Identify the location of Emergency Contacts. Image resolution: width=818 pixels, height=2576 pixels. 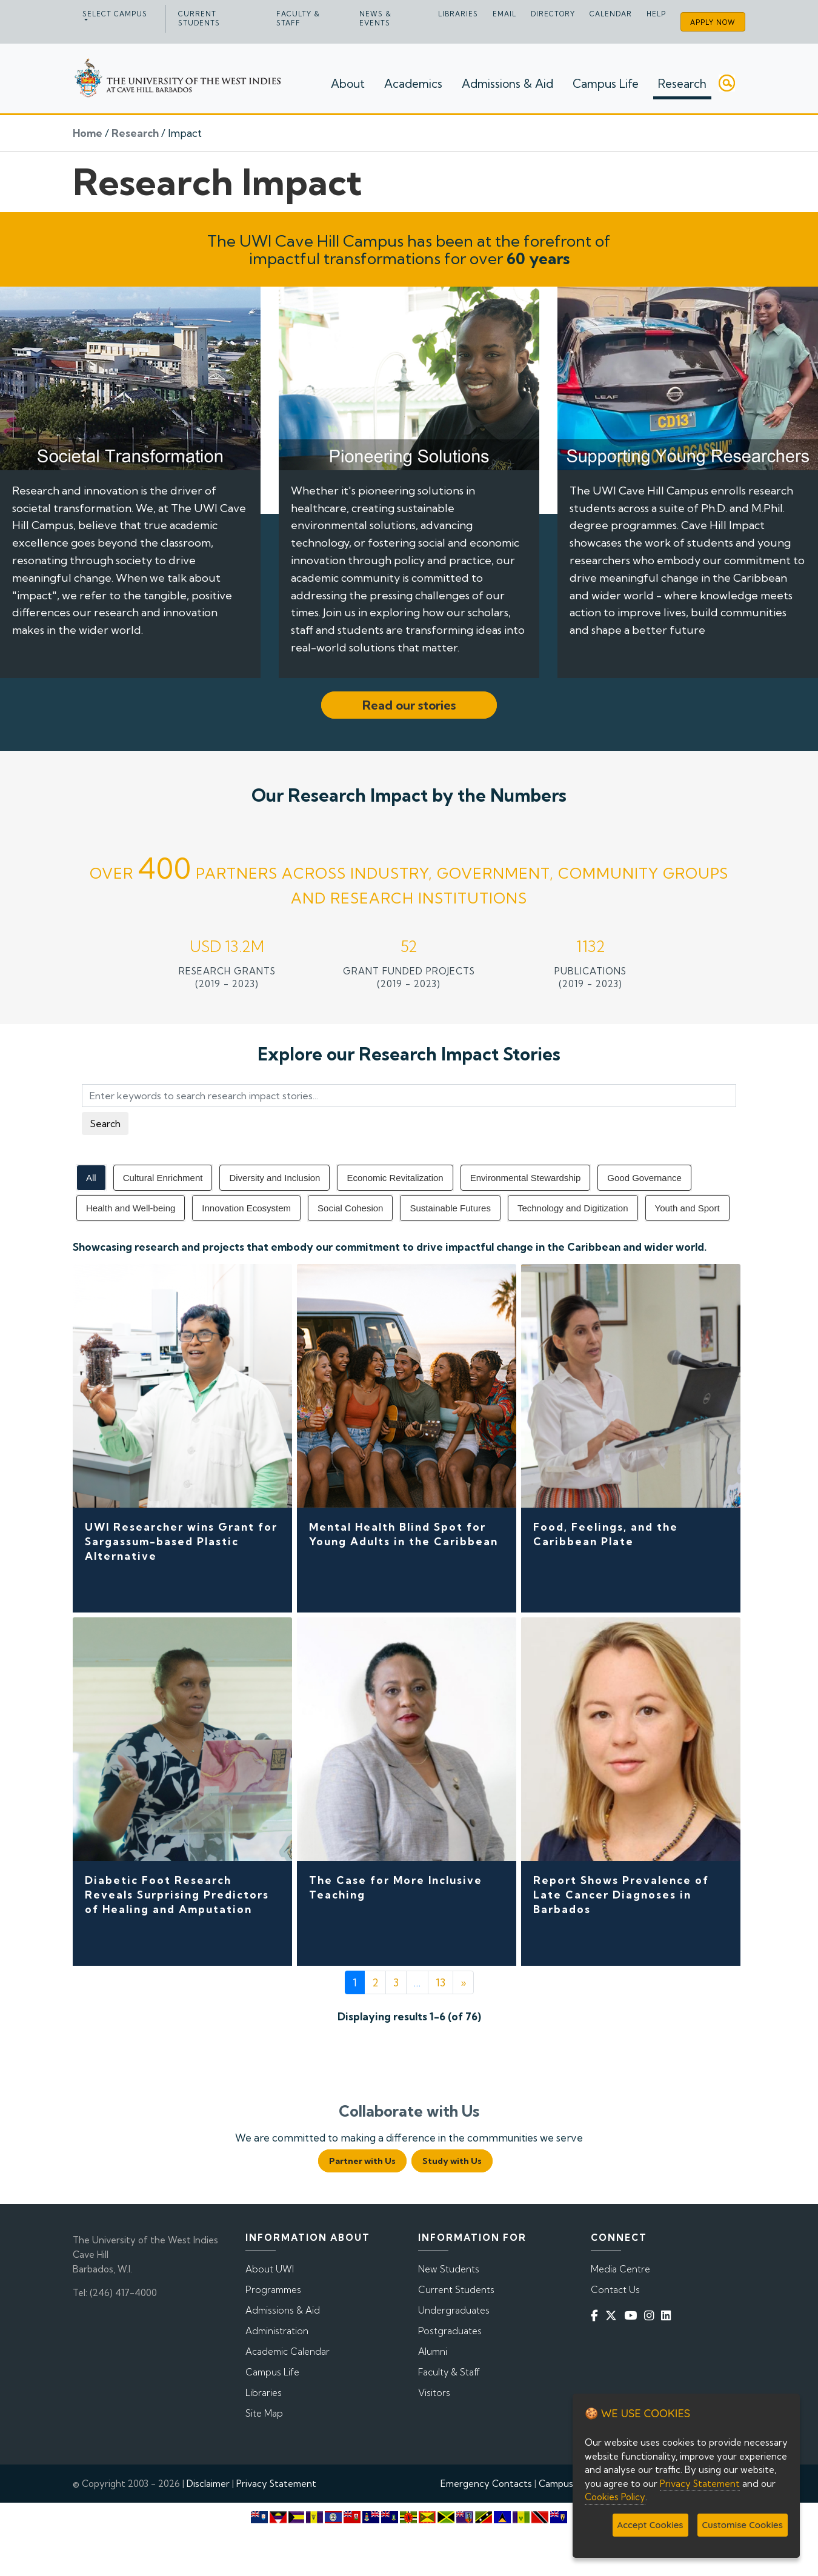
(486, 2483).